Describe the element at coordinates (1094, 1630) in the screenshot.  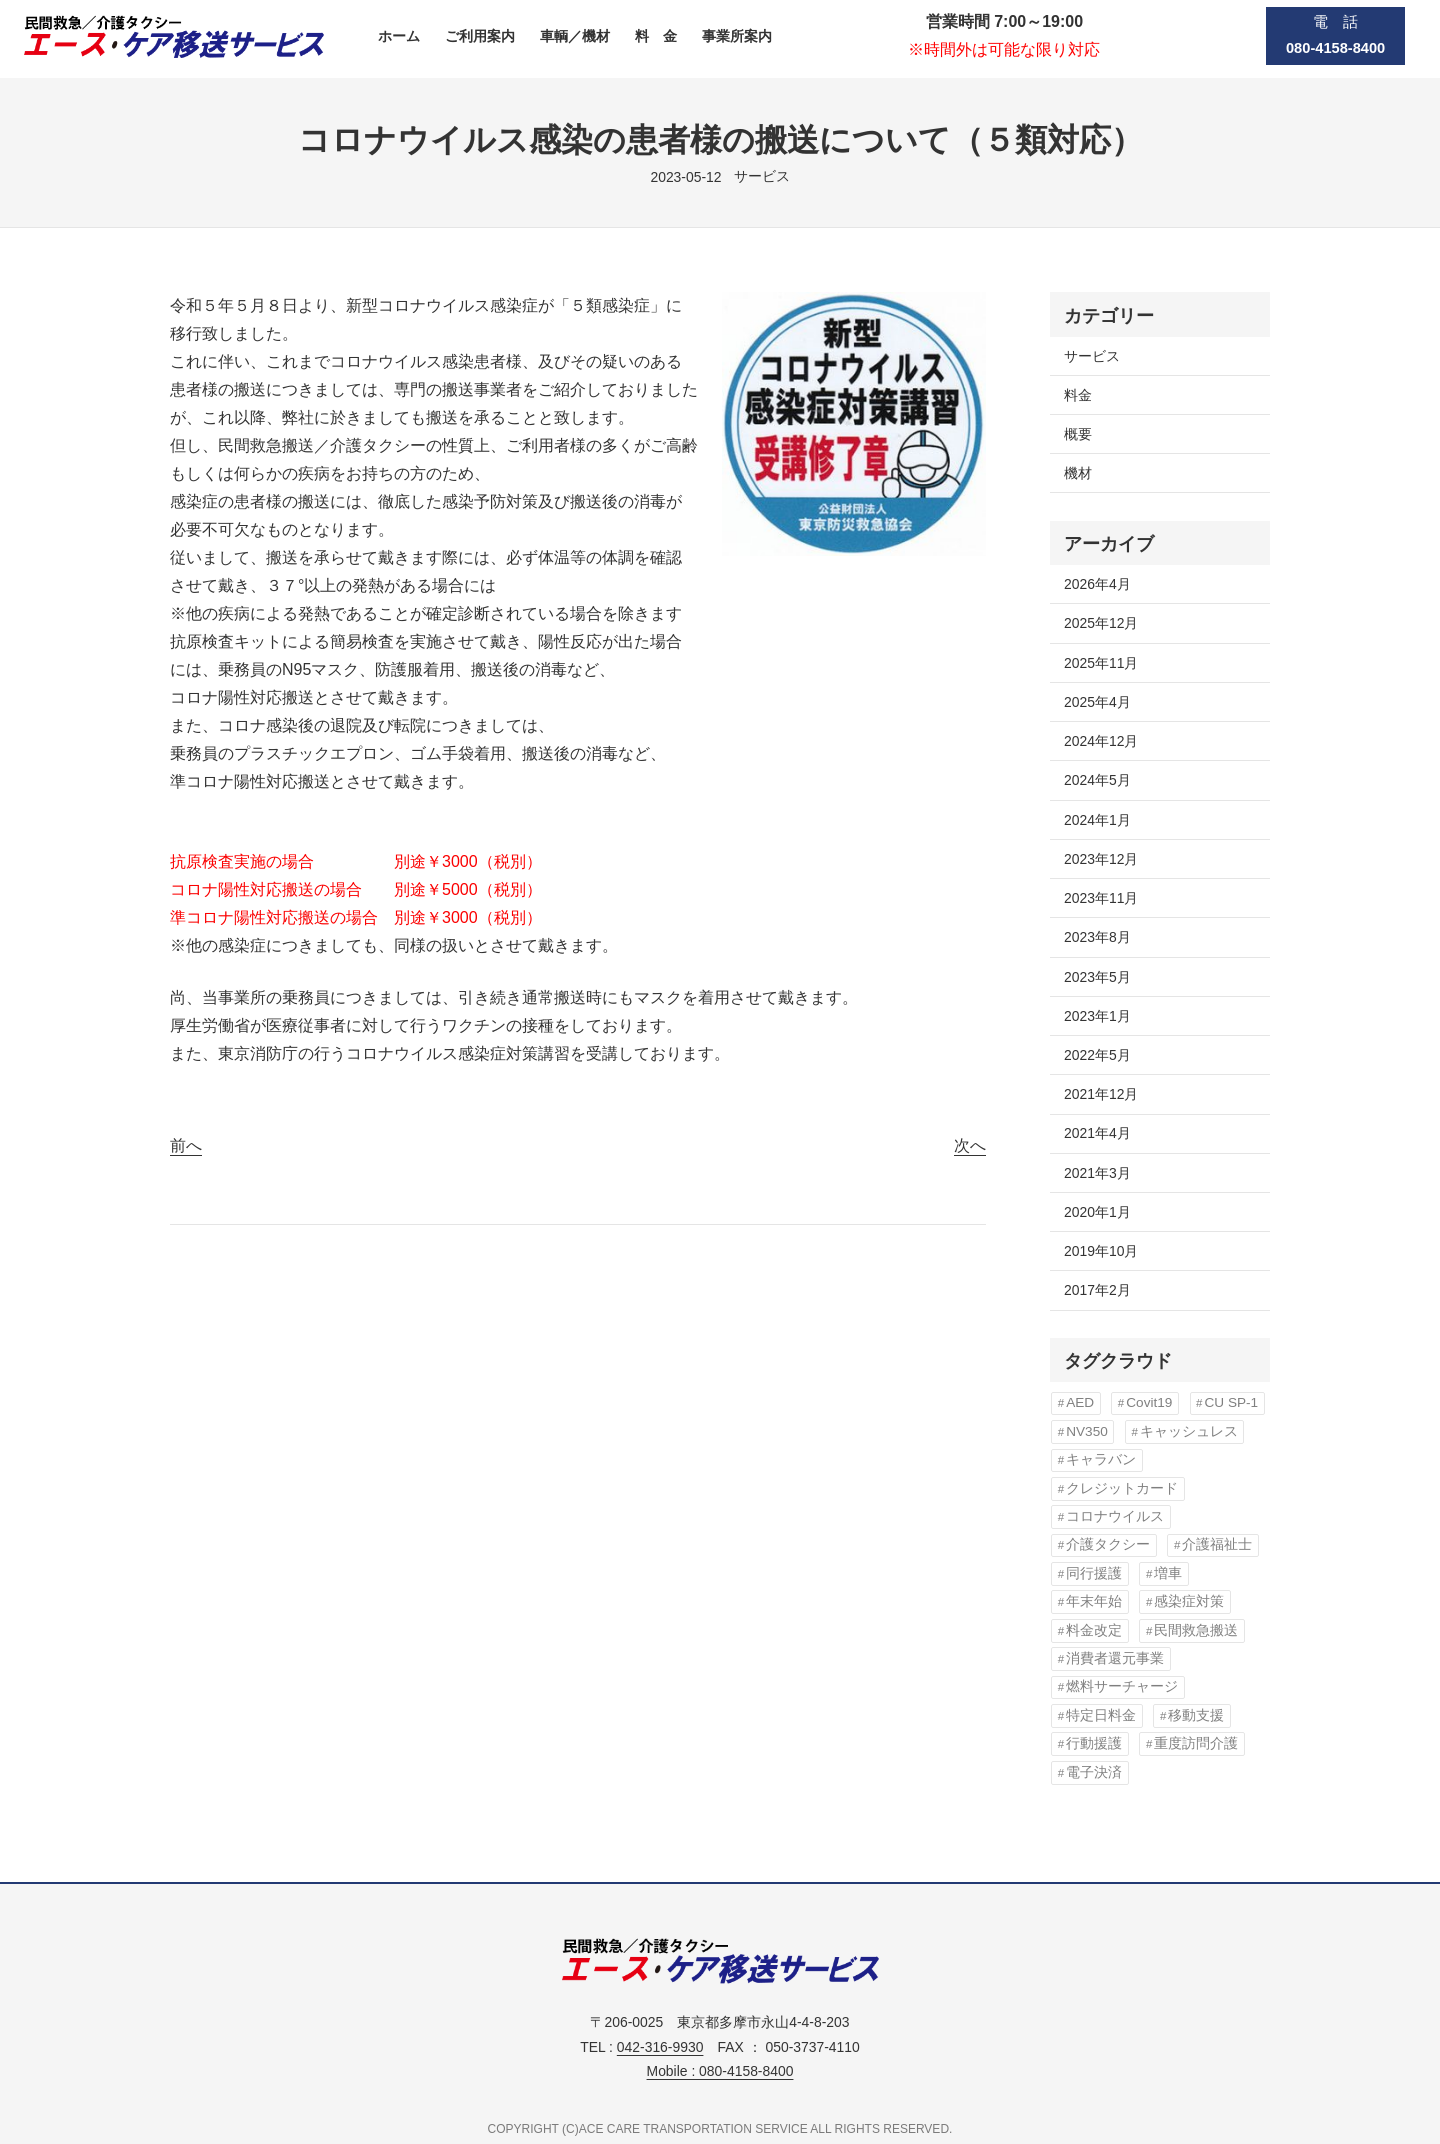
I see `料金改定 [料金改定 (5個の項目)]` at that location.